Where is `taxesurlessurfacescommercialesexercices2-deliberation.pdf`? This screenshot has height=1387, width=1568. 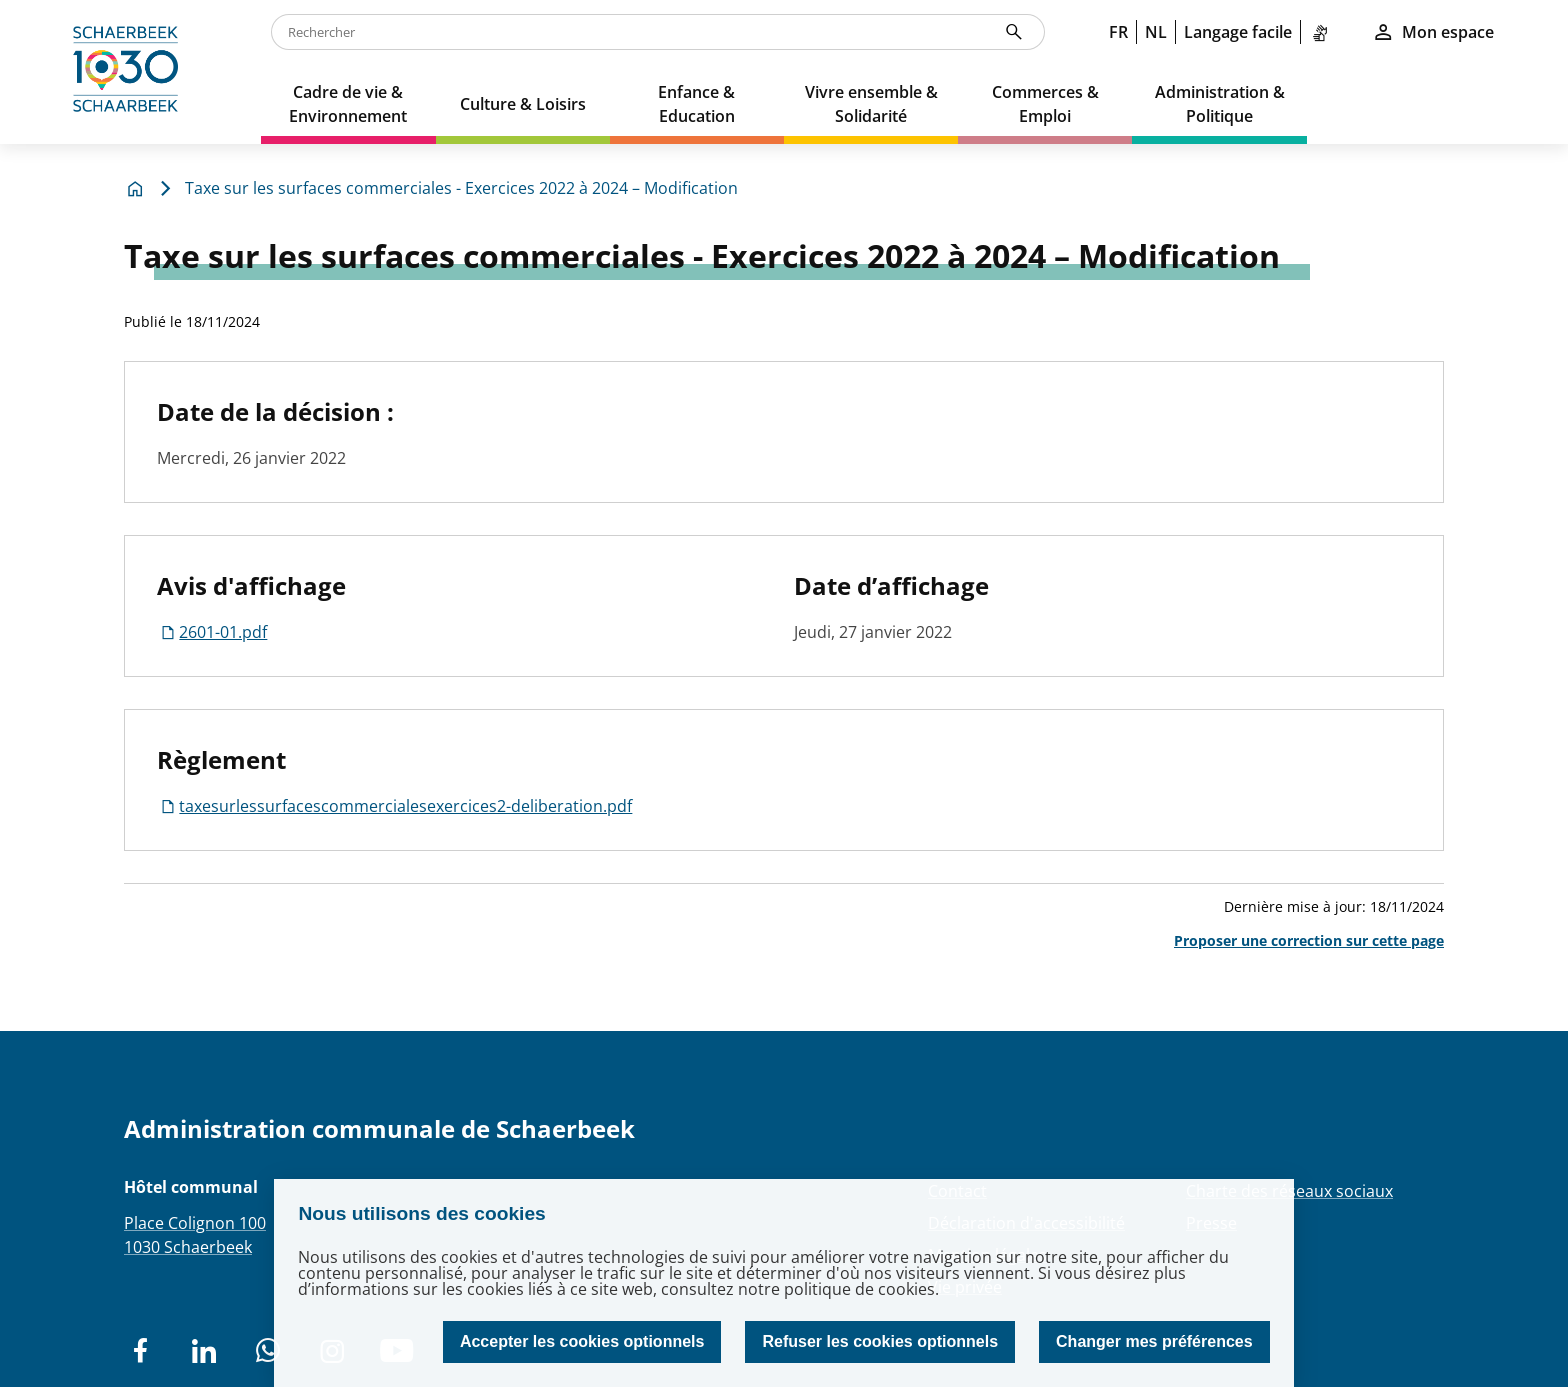
taxesurlessurfacescommercialesexercices2-deliberation.pdf is located at coordinates (394, 806).